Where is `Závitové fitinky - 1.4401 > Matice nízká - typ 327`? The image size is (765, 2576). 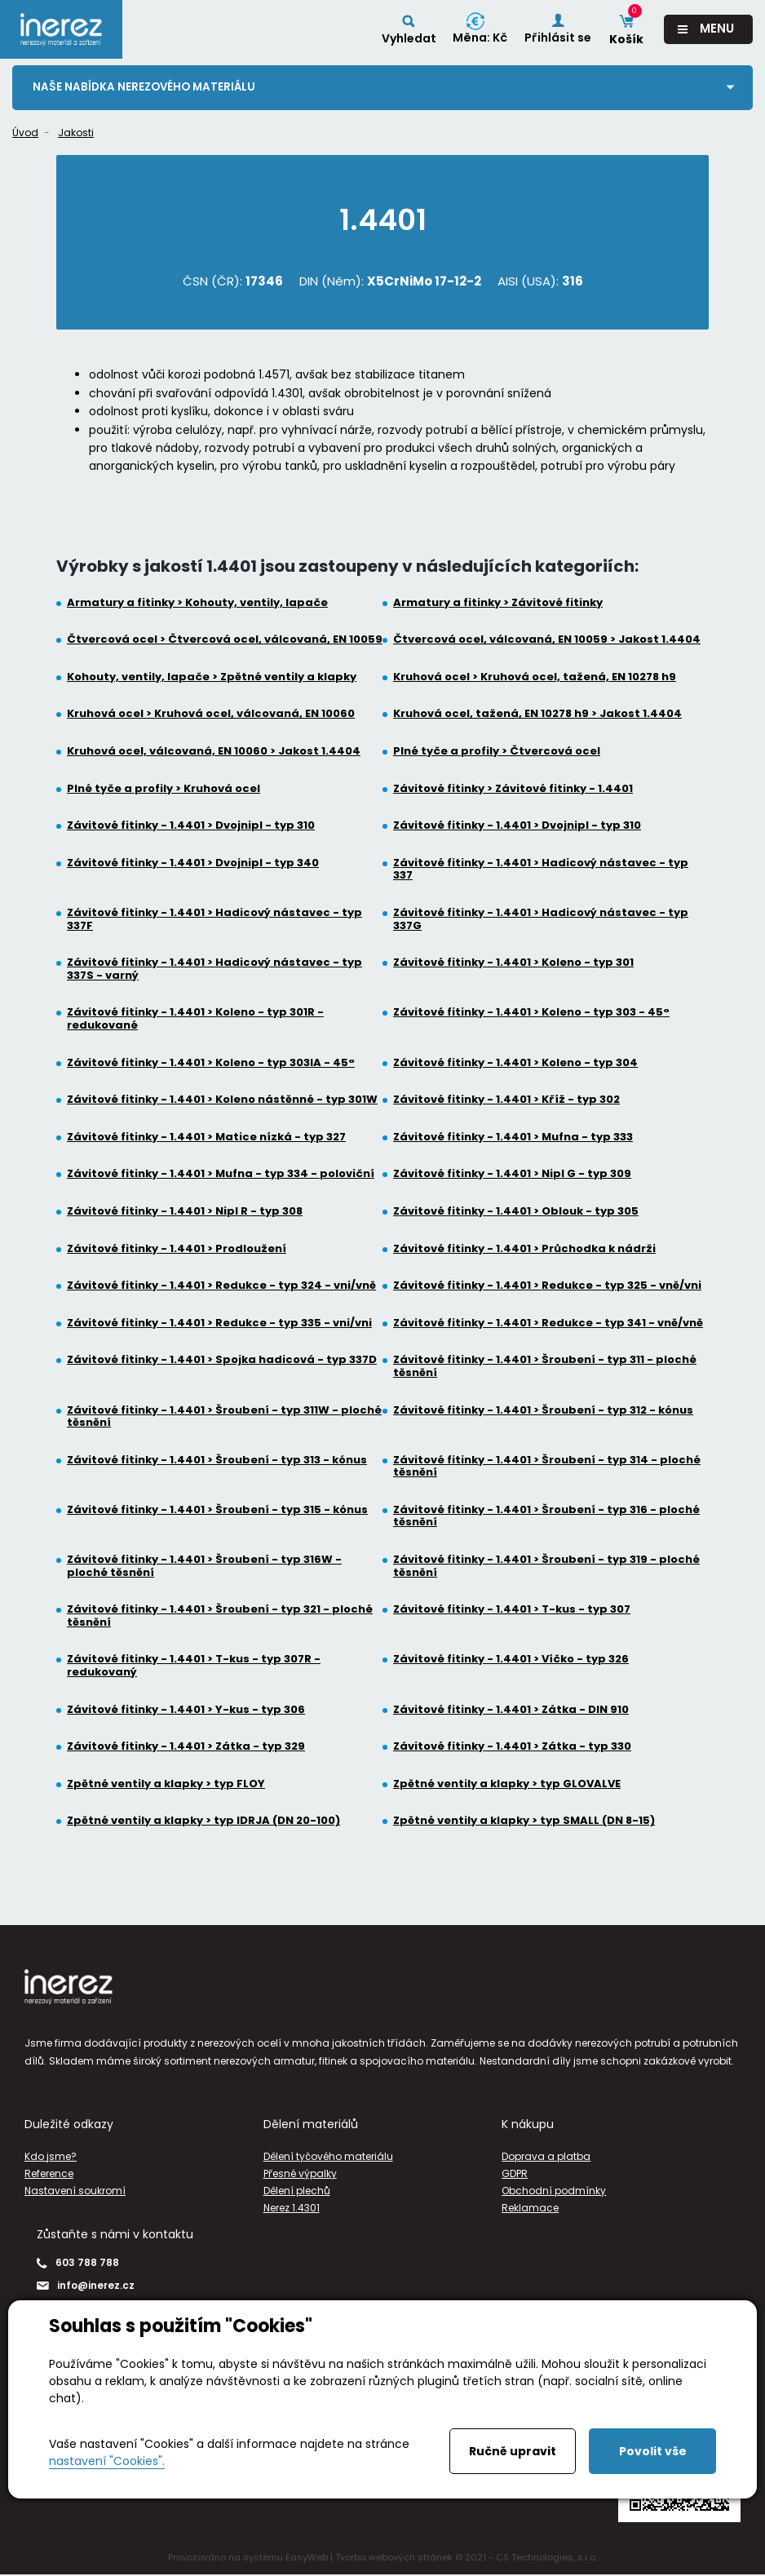
Závitové fitinky - 1.4401 > Matice nízká - typ 327 is located at coordinates (206, 1137).